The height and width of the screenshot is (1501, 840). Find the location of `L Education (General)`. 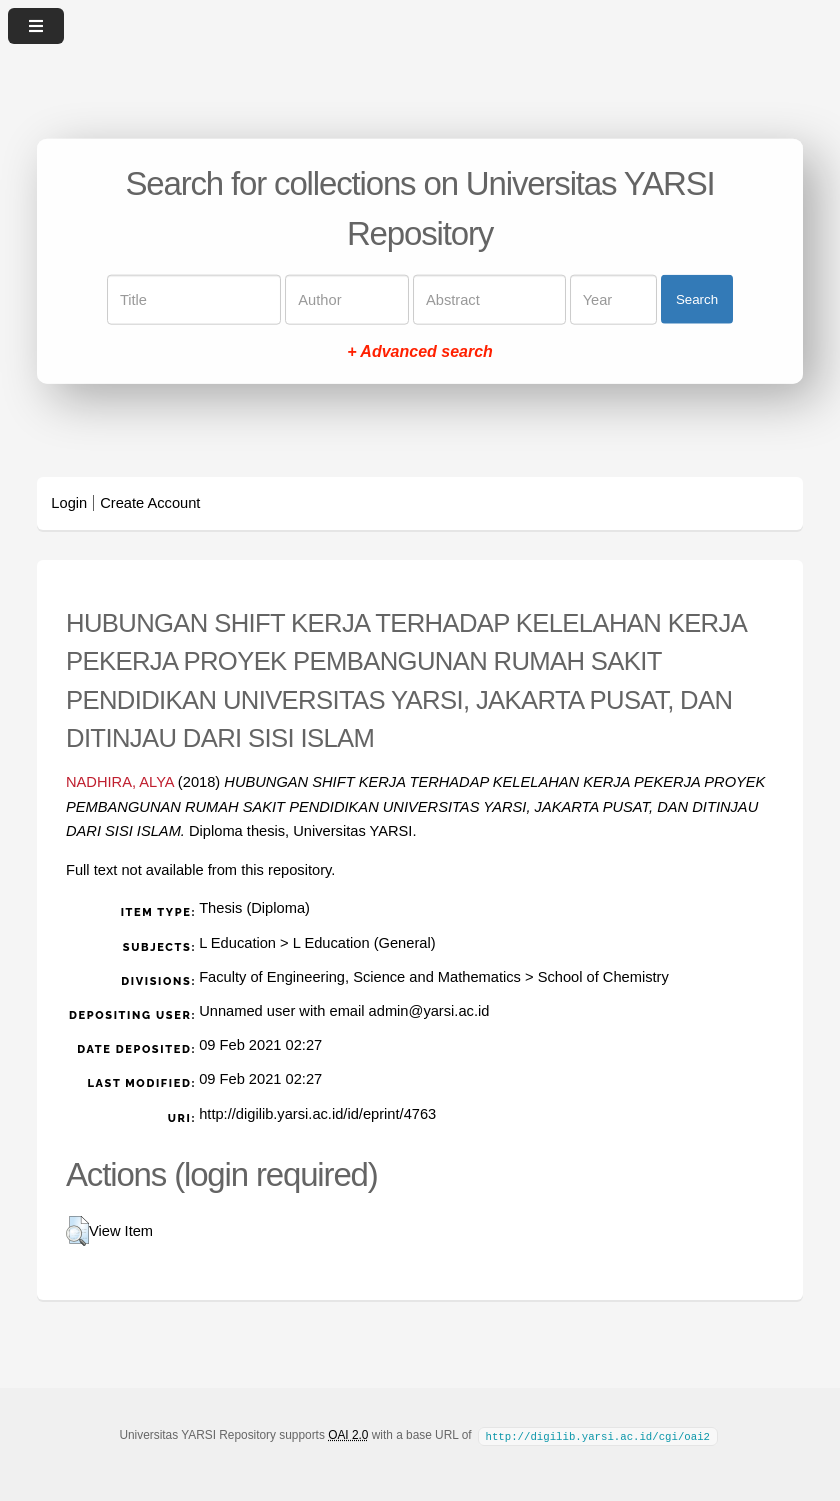

L Education (General) is located at coordinates (364, 943).